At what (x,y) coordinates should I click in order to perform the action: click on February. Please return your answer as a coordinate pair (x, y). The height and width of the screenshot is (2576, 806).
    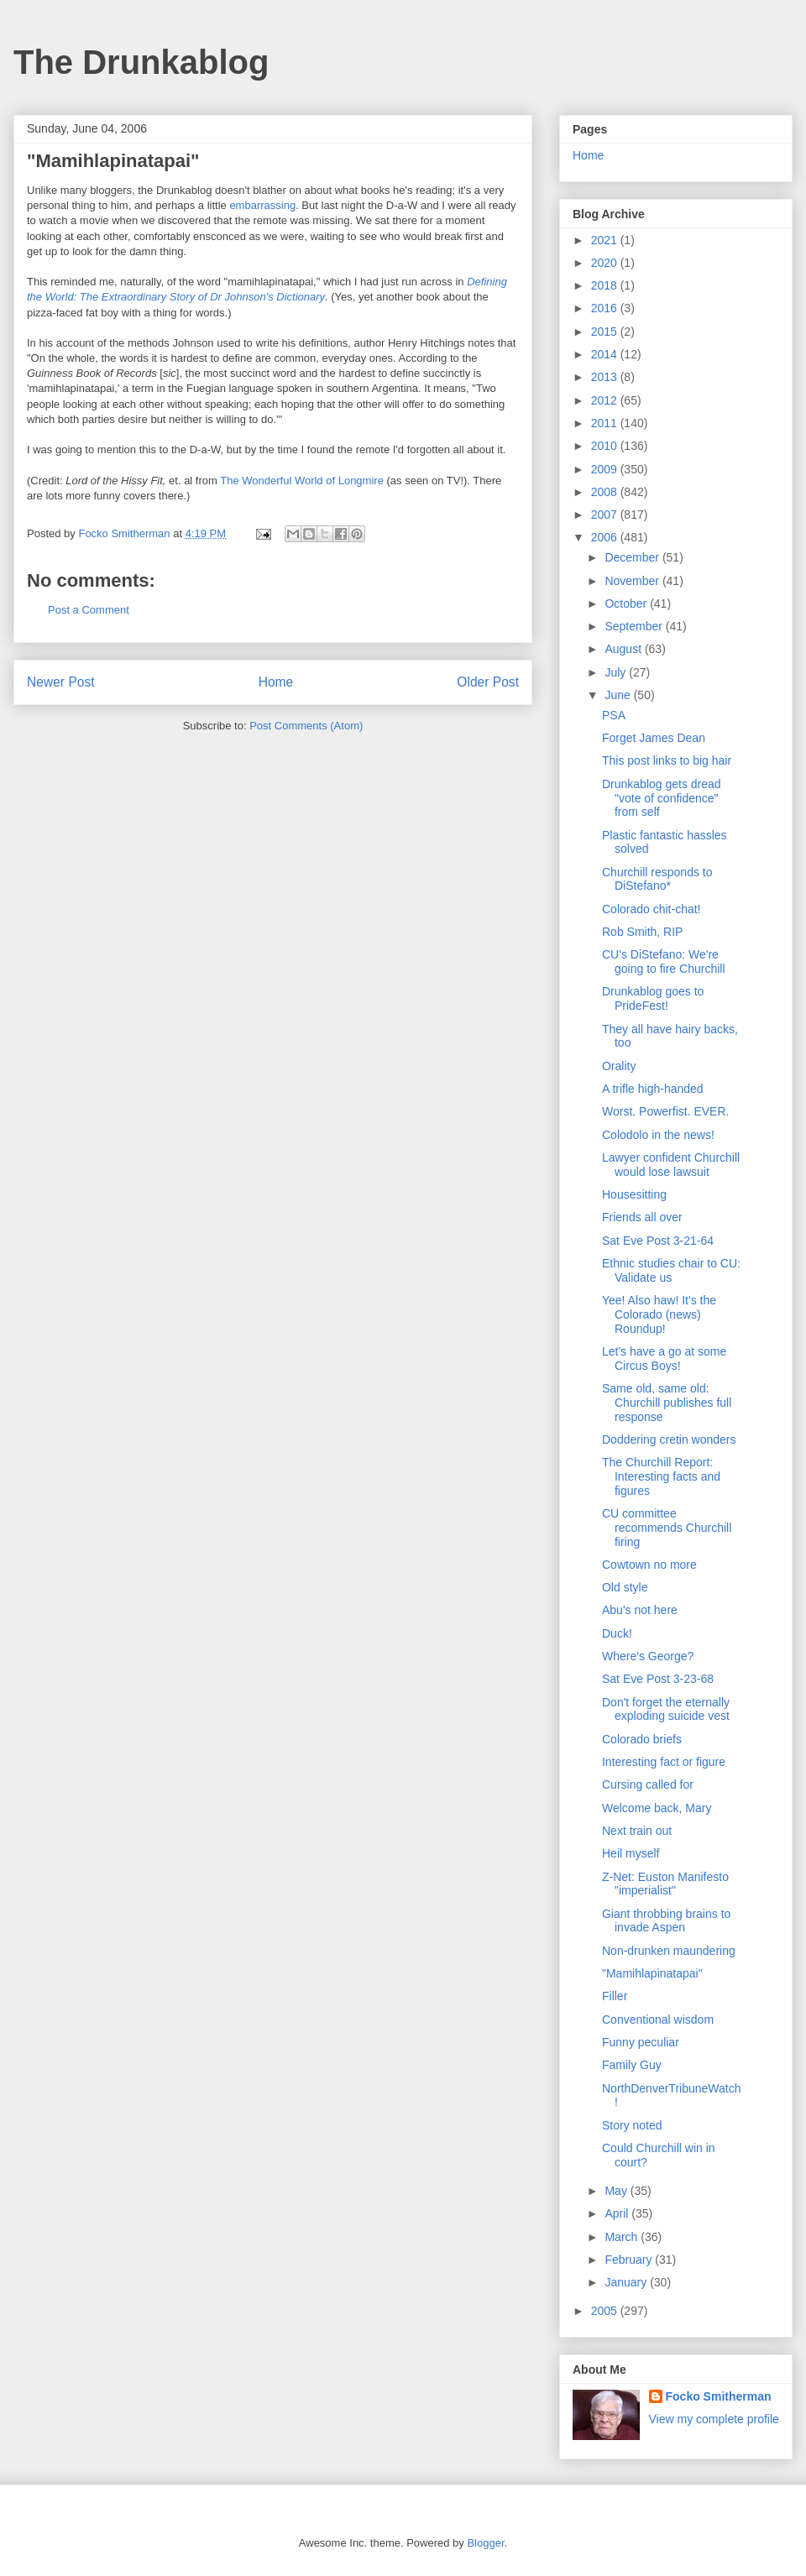
    Looking at the image, I should click on (629, 2259).